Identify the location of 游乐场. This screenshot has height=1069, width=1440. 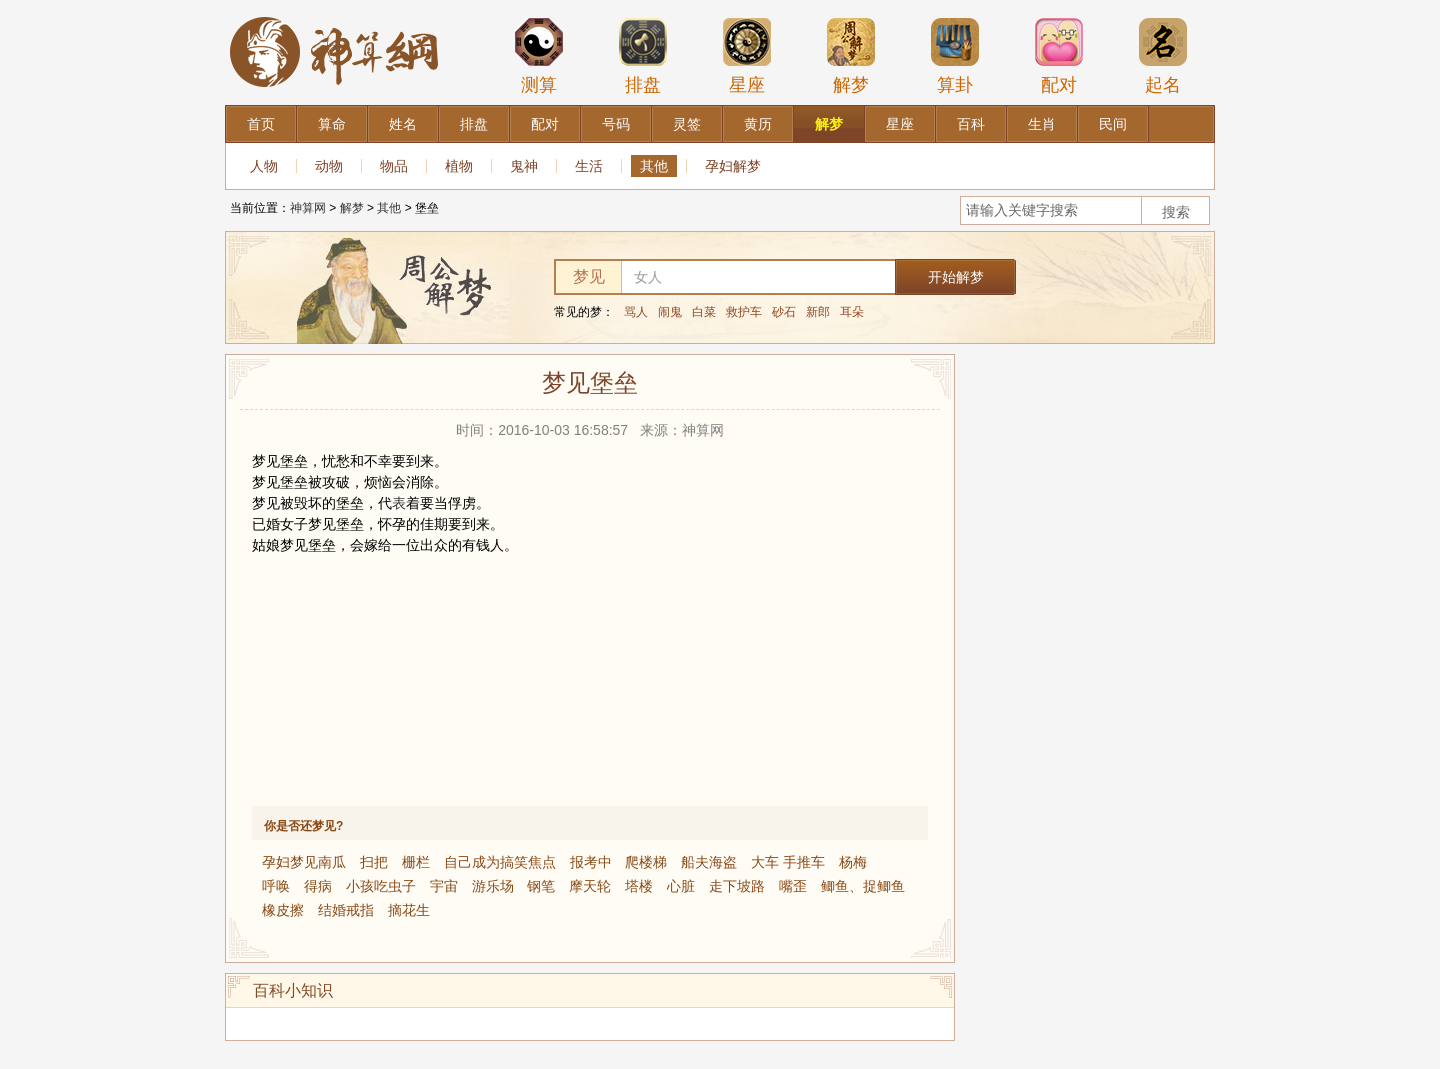
(493, 886).